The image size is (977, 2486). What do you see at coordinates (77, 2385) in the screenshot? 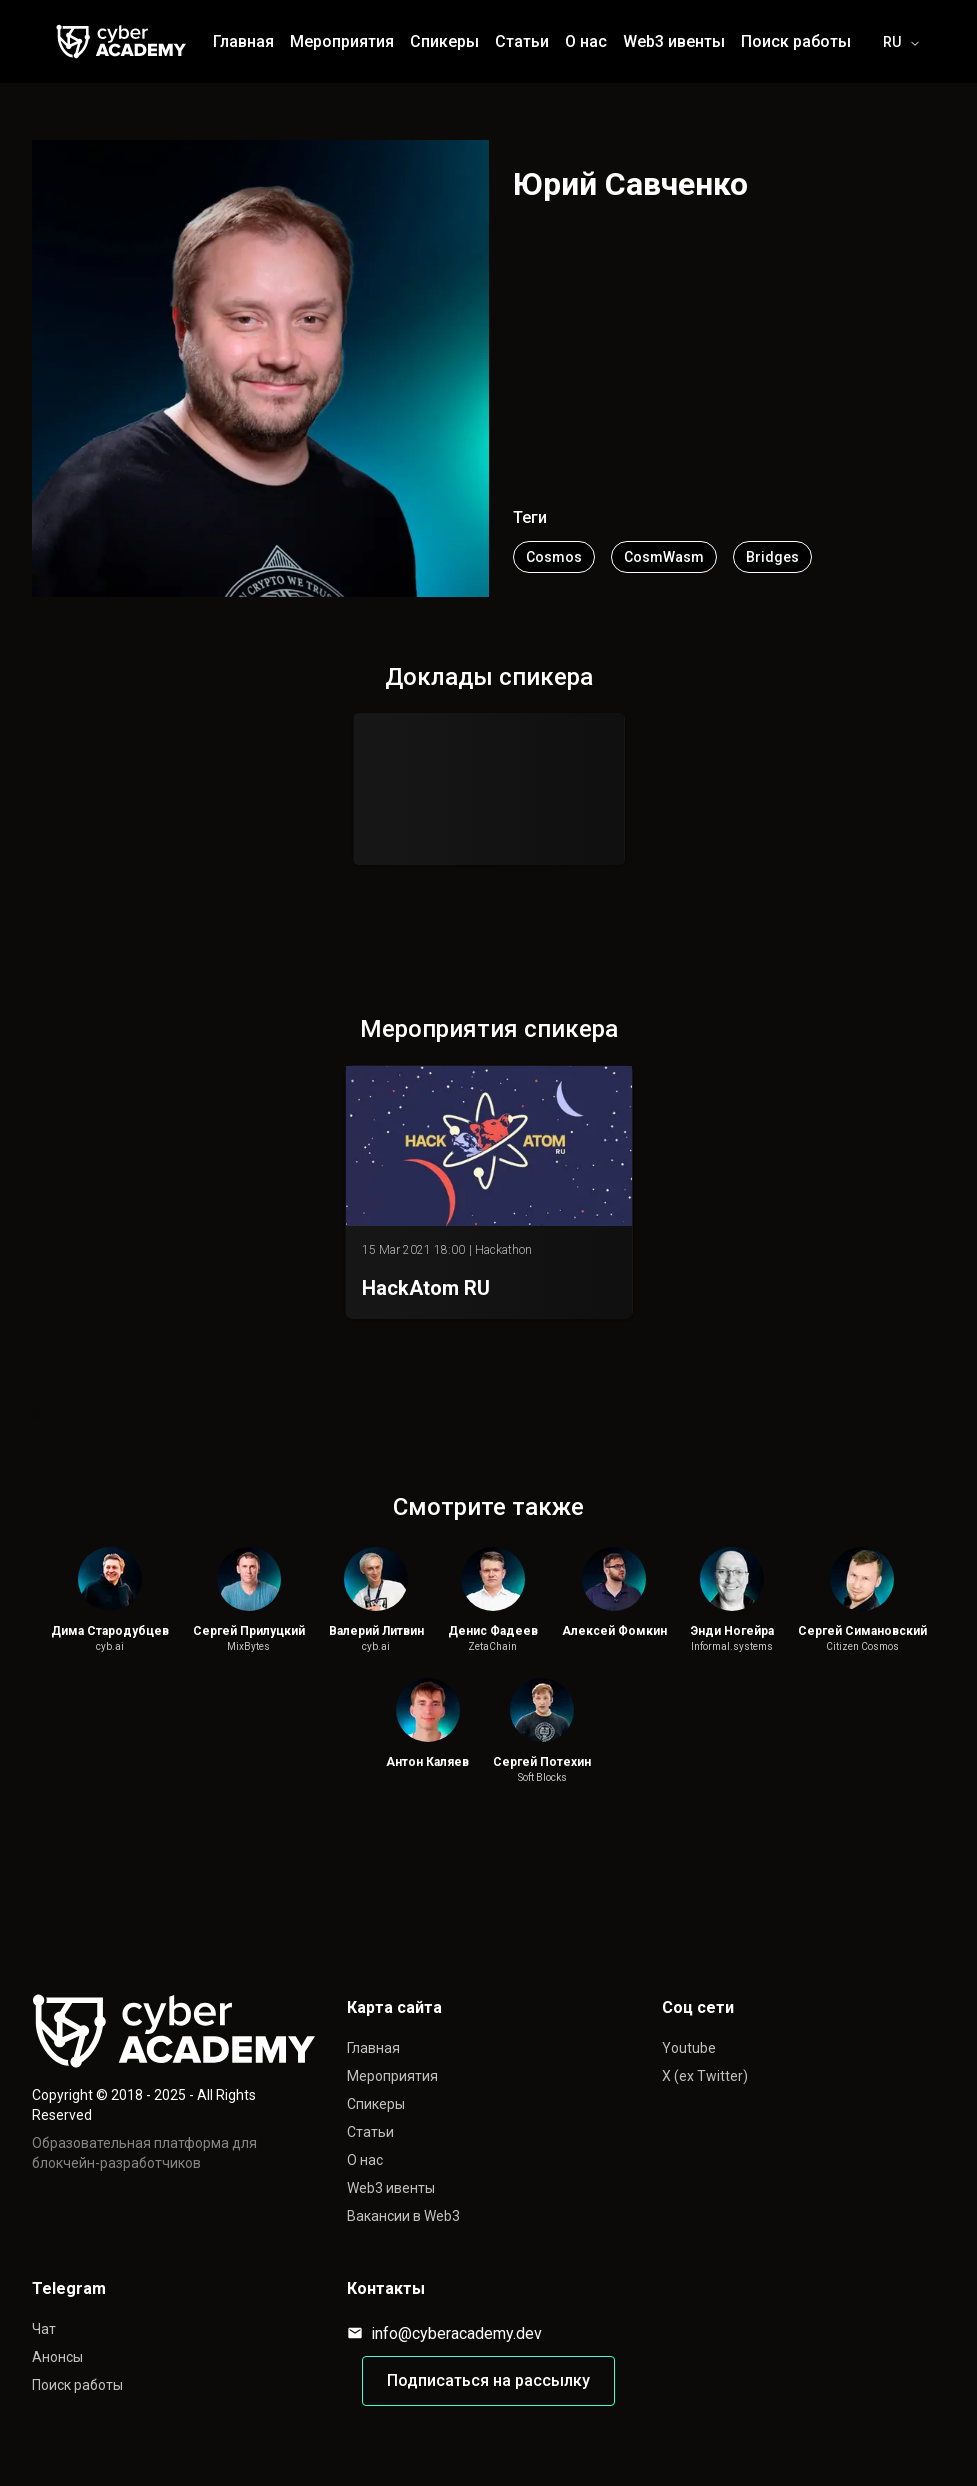
I see `Поиск работы` at bounding box center [77, 2385].